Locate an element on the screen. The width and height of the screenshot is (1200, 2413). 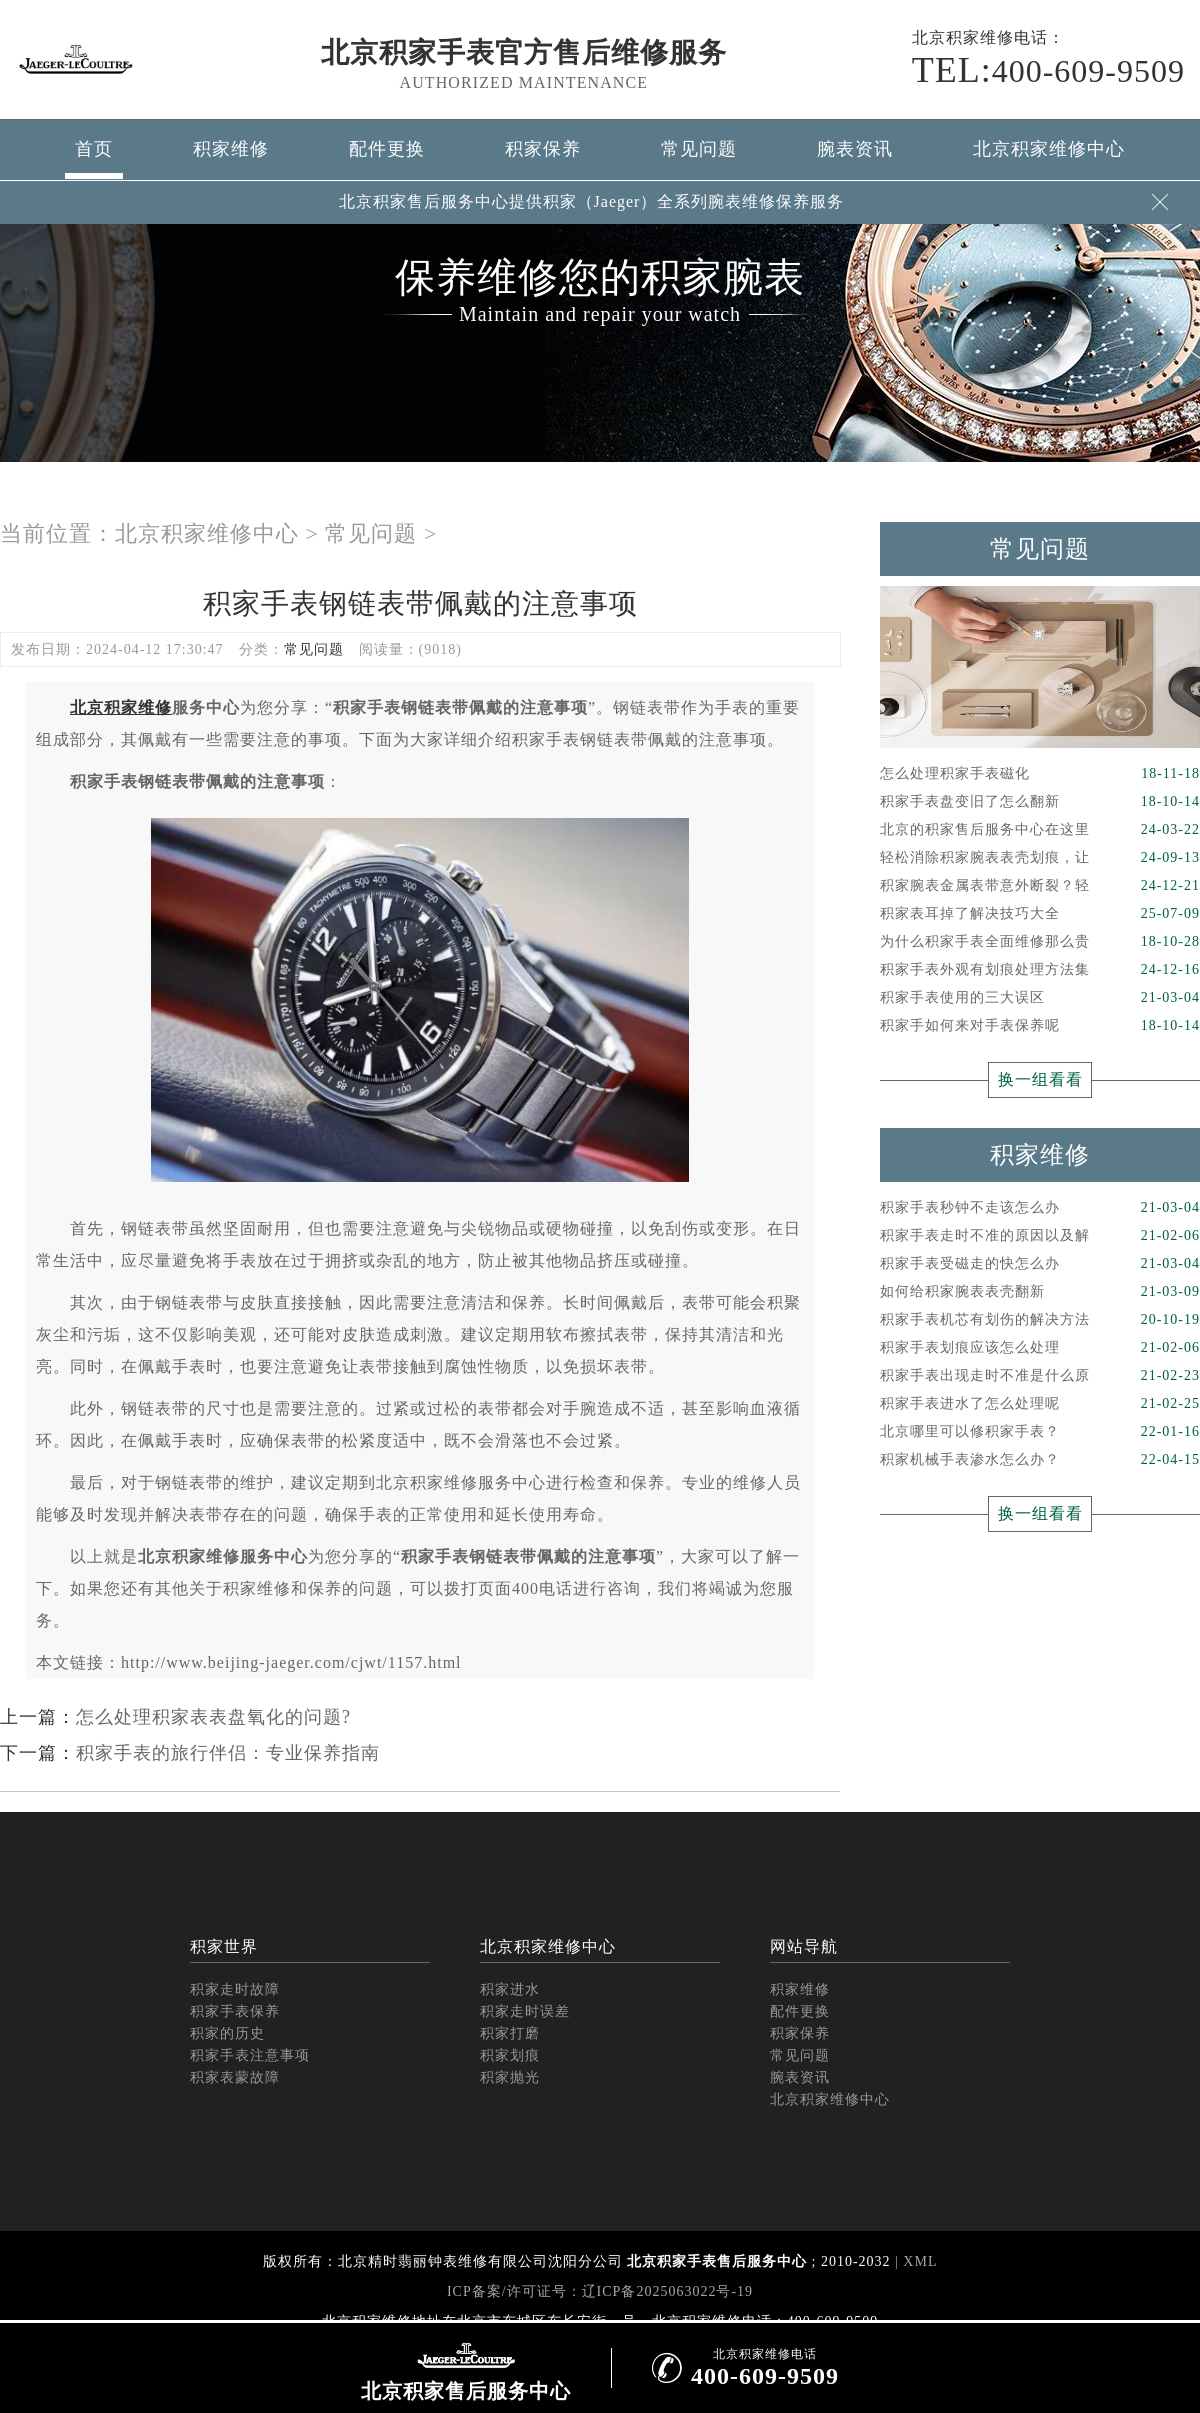
积家进水 is located at coordinates (510, 1989).